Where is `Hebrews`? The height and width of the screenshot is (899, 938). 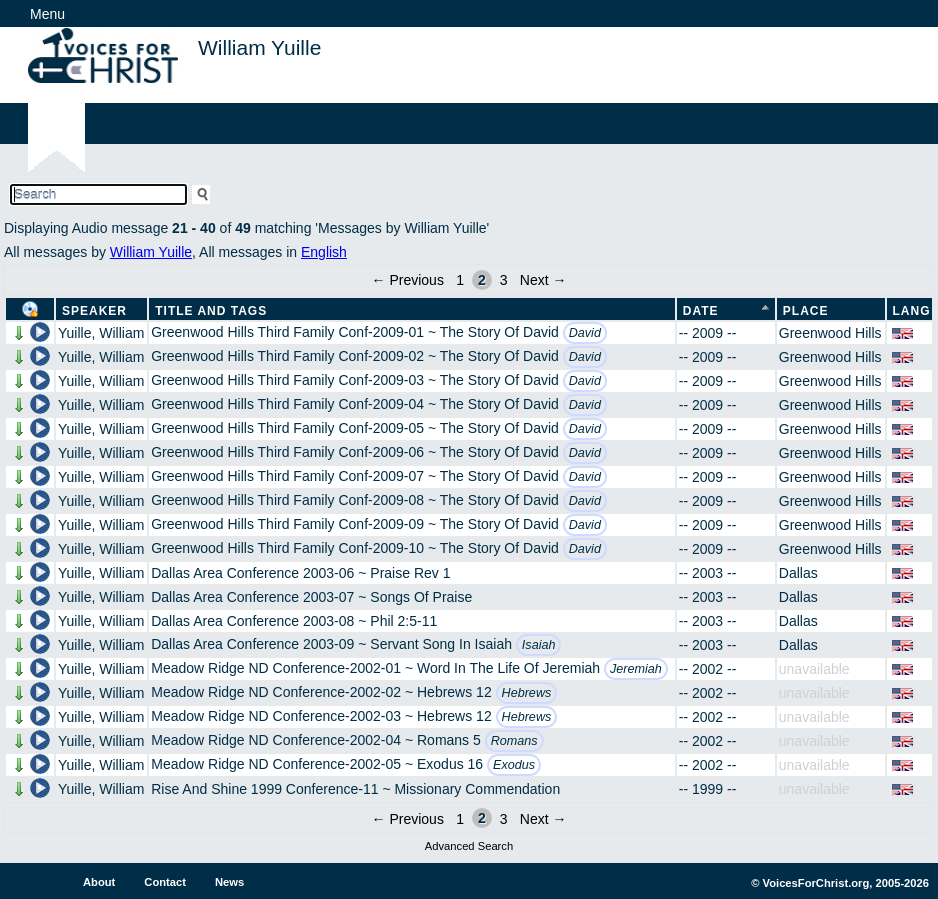
Hebrews is located at coordinates (527, 693).